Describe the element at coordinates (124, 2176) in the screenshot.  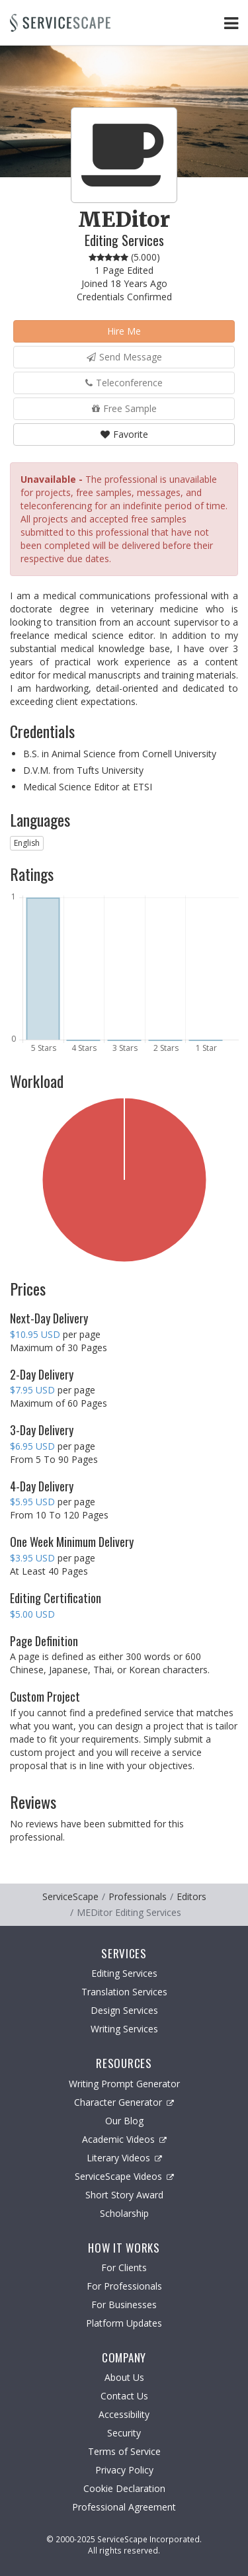
I see `ServiceScape Videos` at that location.